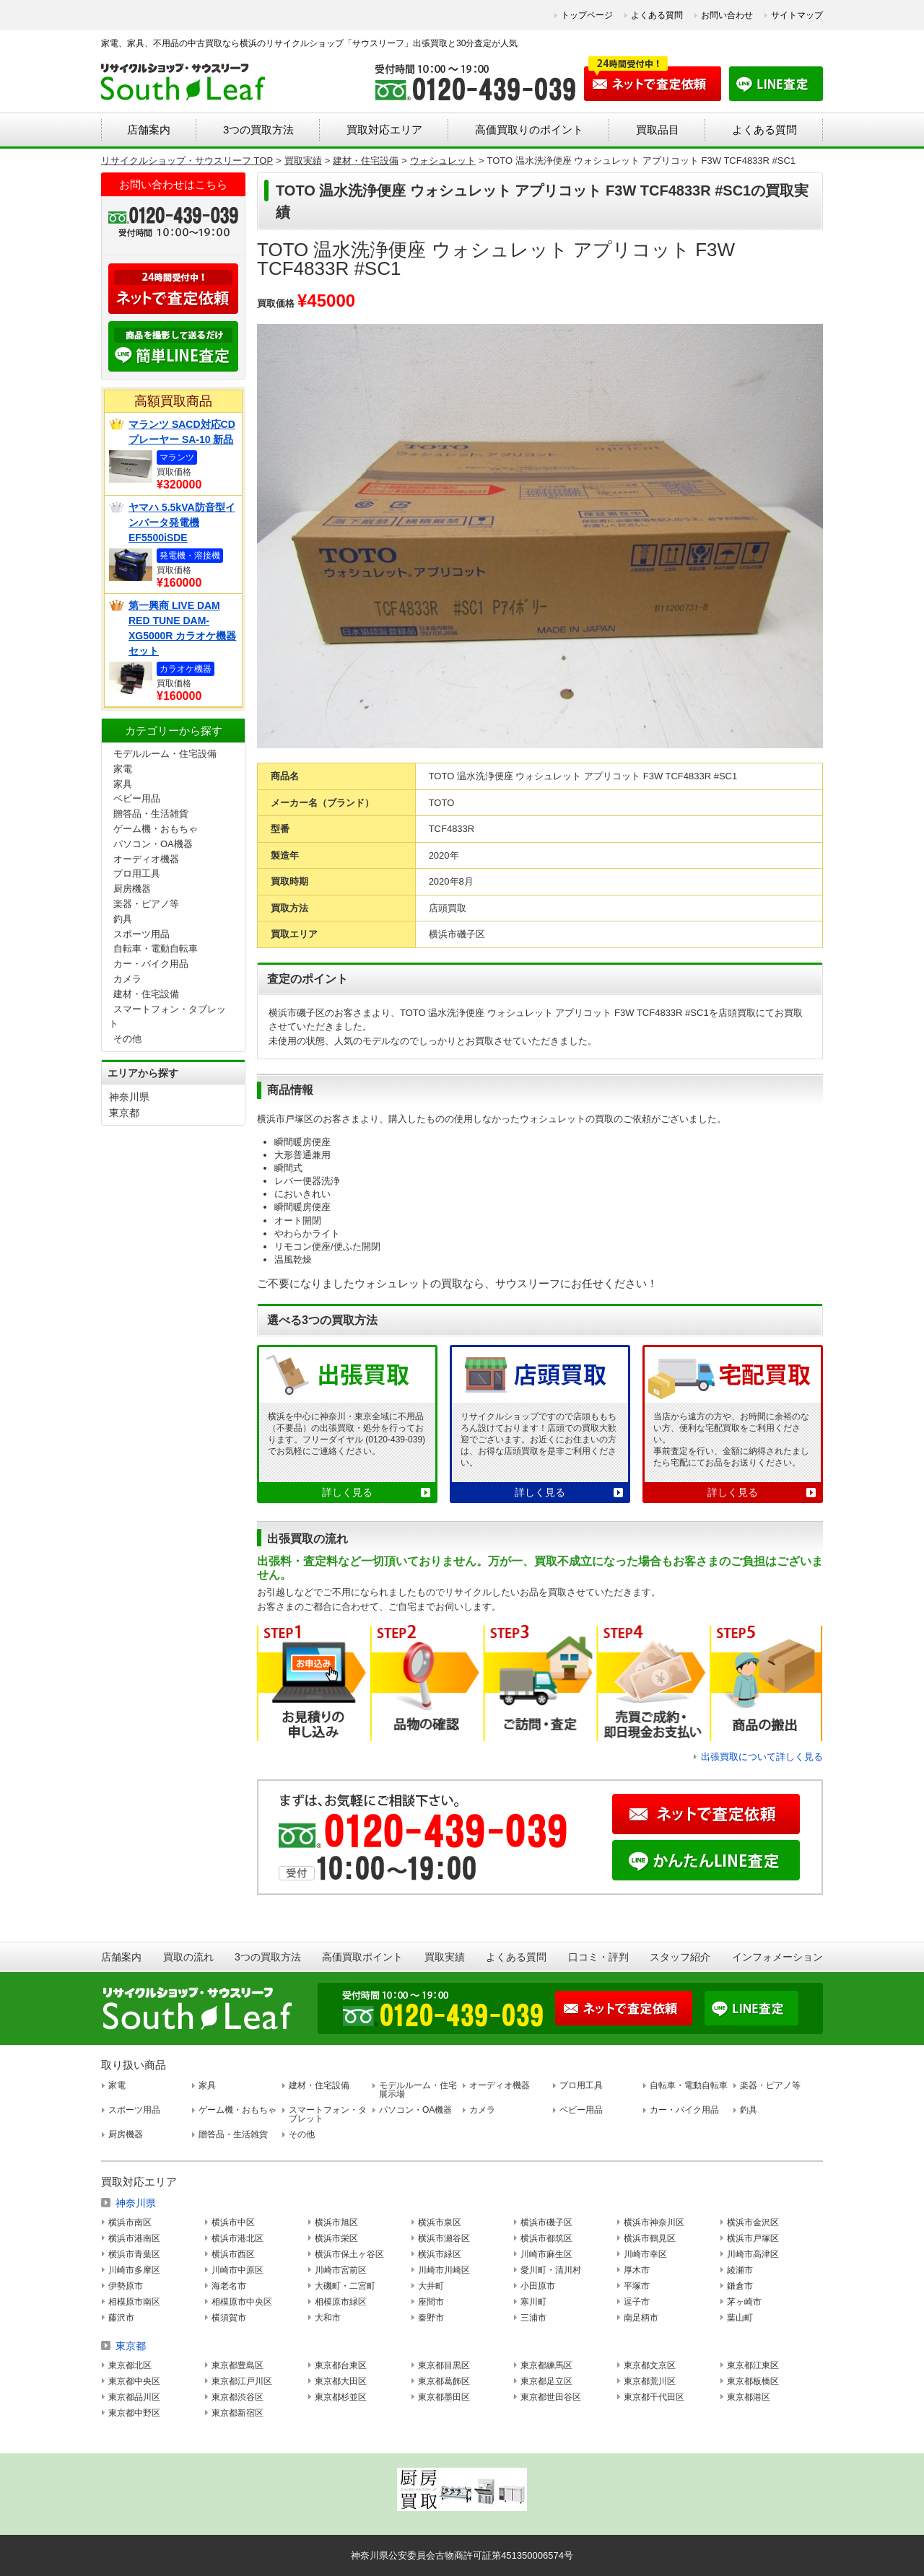 Image resolution: width=924 pixels, height=2576 pixels. Describe the element at coordinates (529, 129) in the screenshot. I see `高価買取りのポイント` at that location.